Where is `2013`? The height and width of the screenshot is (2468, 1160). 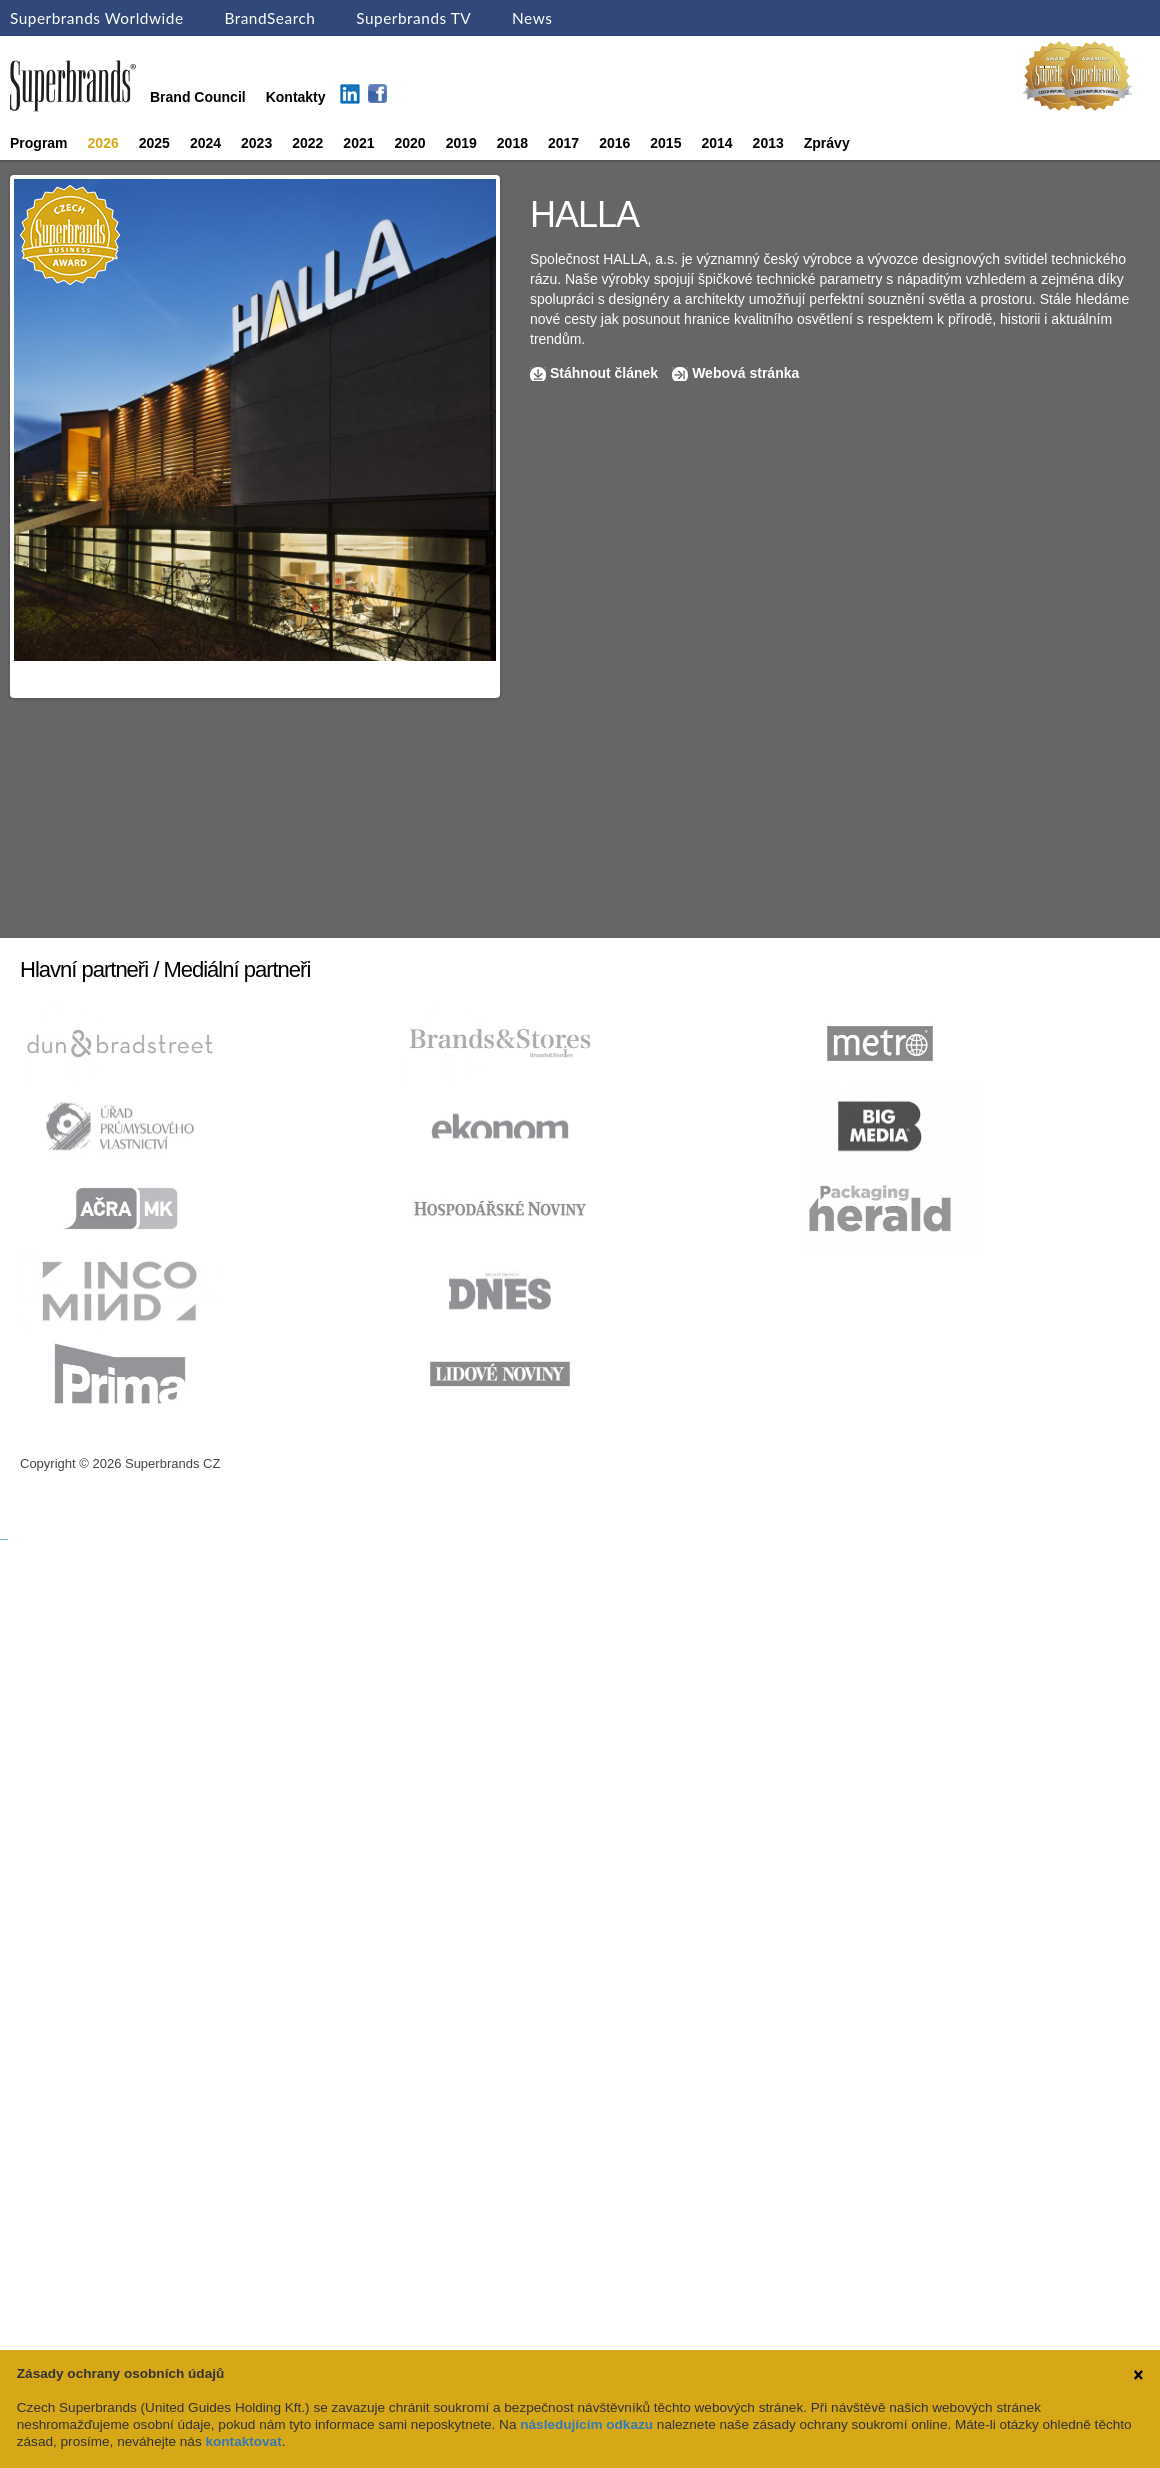 2013 is located at coordinates (768, 143).